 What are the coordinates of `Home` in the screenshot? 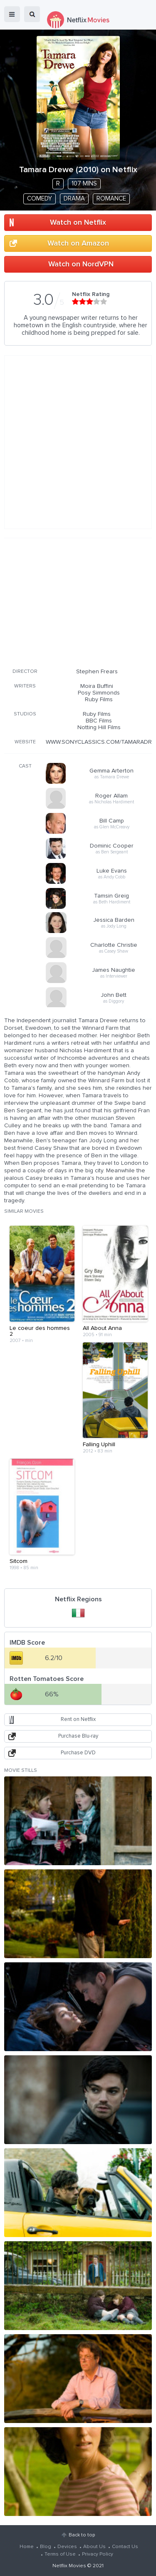 It's located at (27, 2546).